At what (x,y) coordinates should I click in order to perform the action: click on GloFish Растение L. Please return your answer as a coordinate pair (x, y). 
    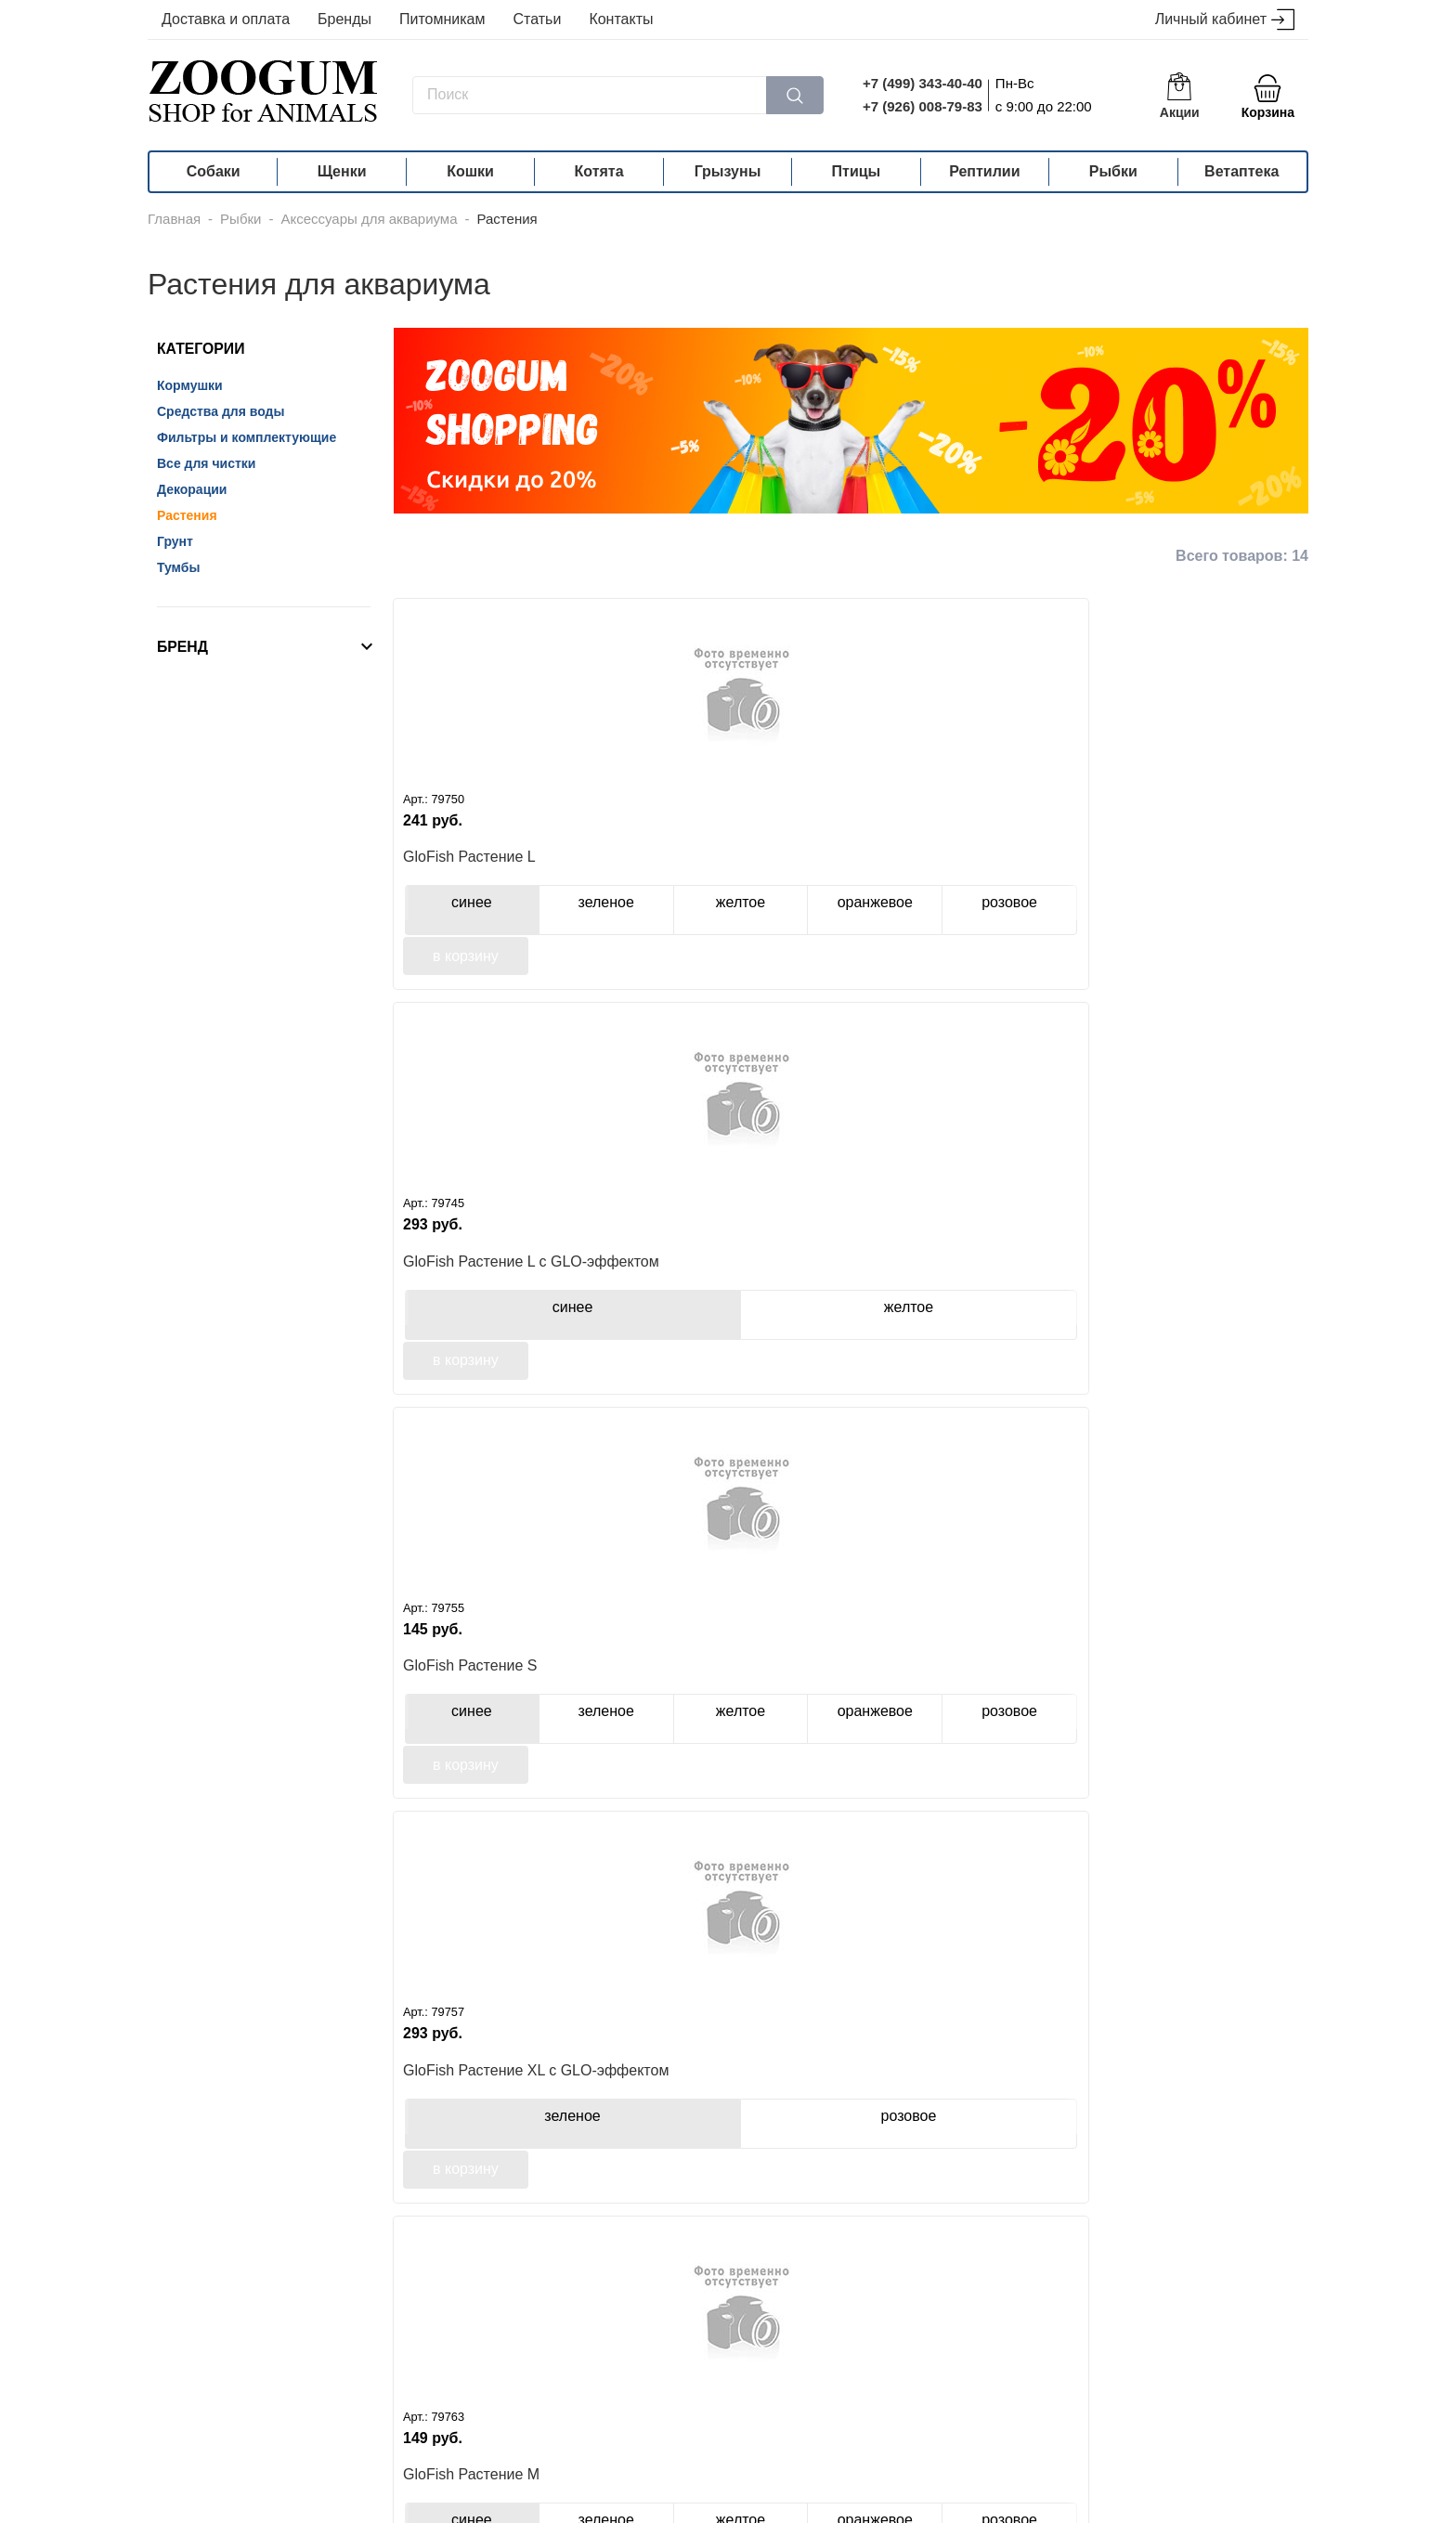
    Looking at the image, I should click on (469, 866).